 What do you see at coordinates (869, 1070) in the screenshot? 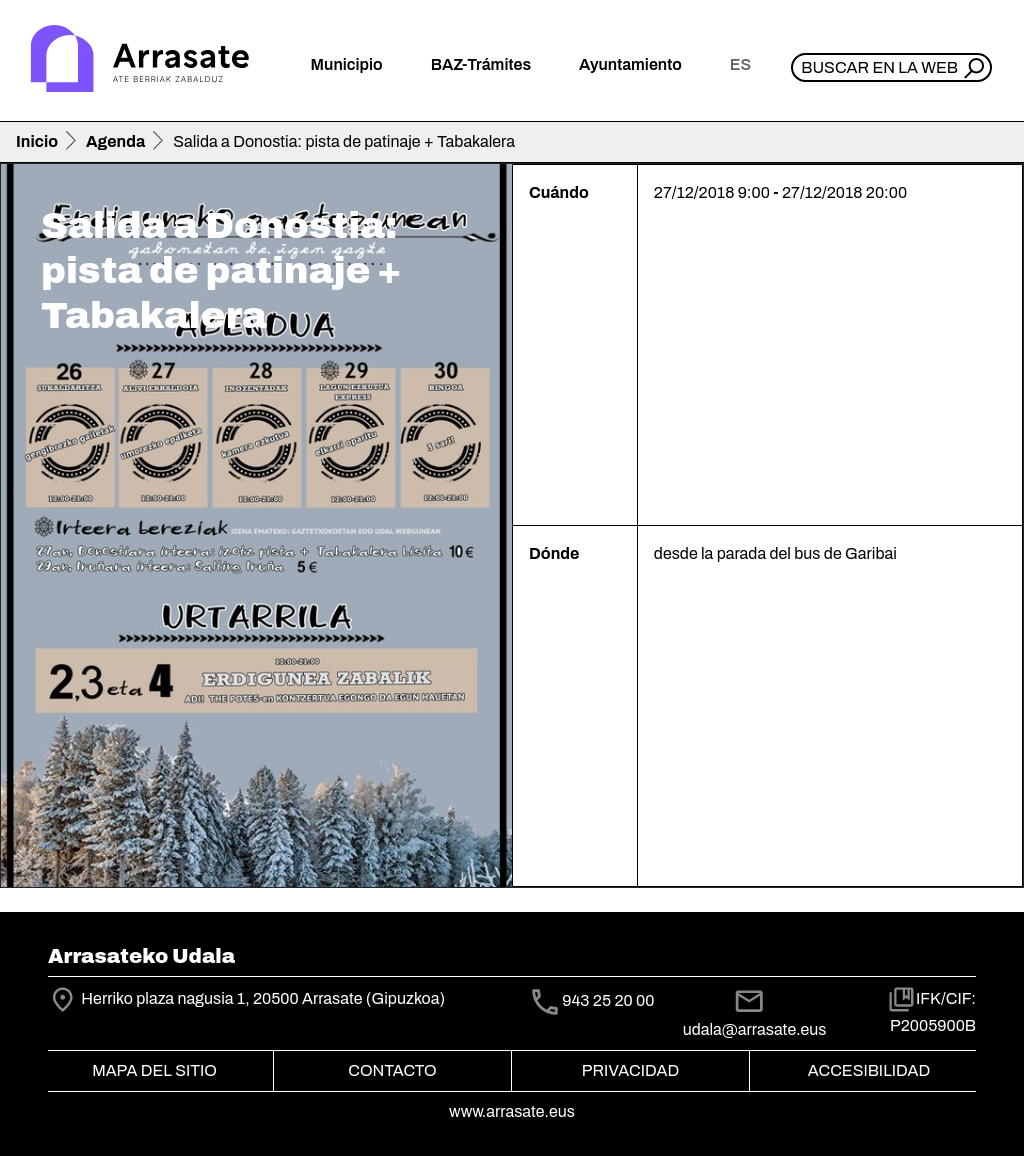
I see `Accesibilidad` at bounding box center [869, 1070].